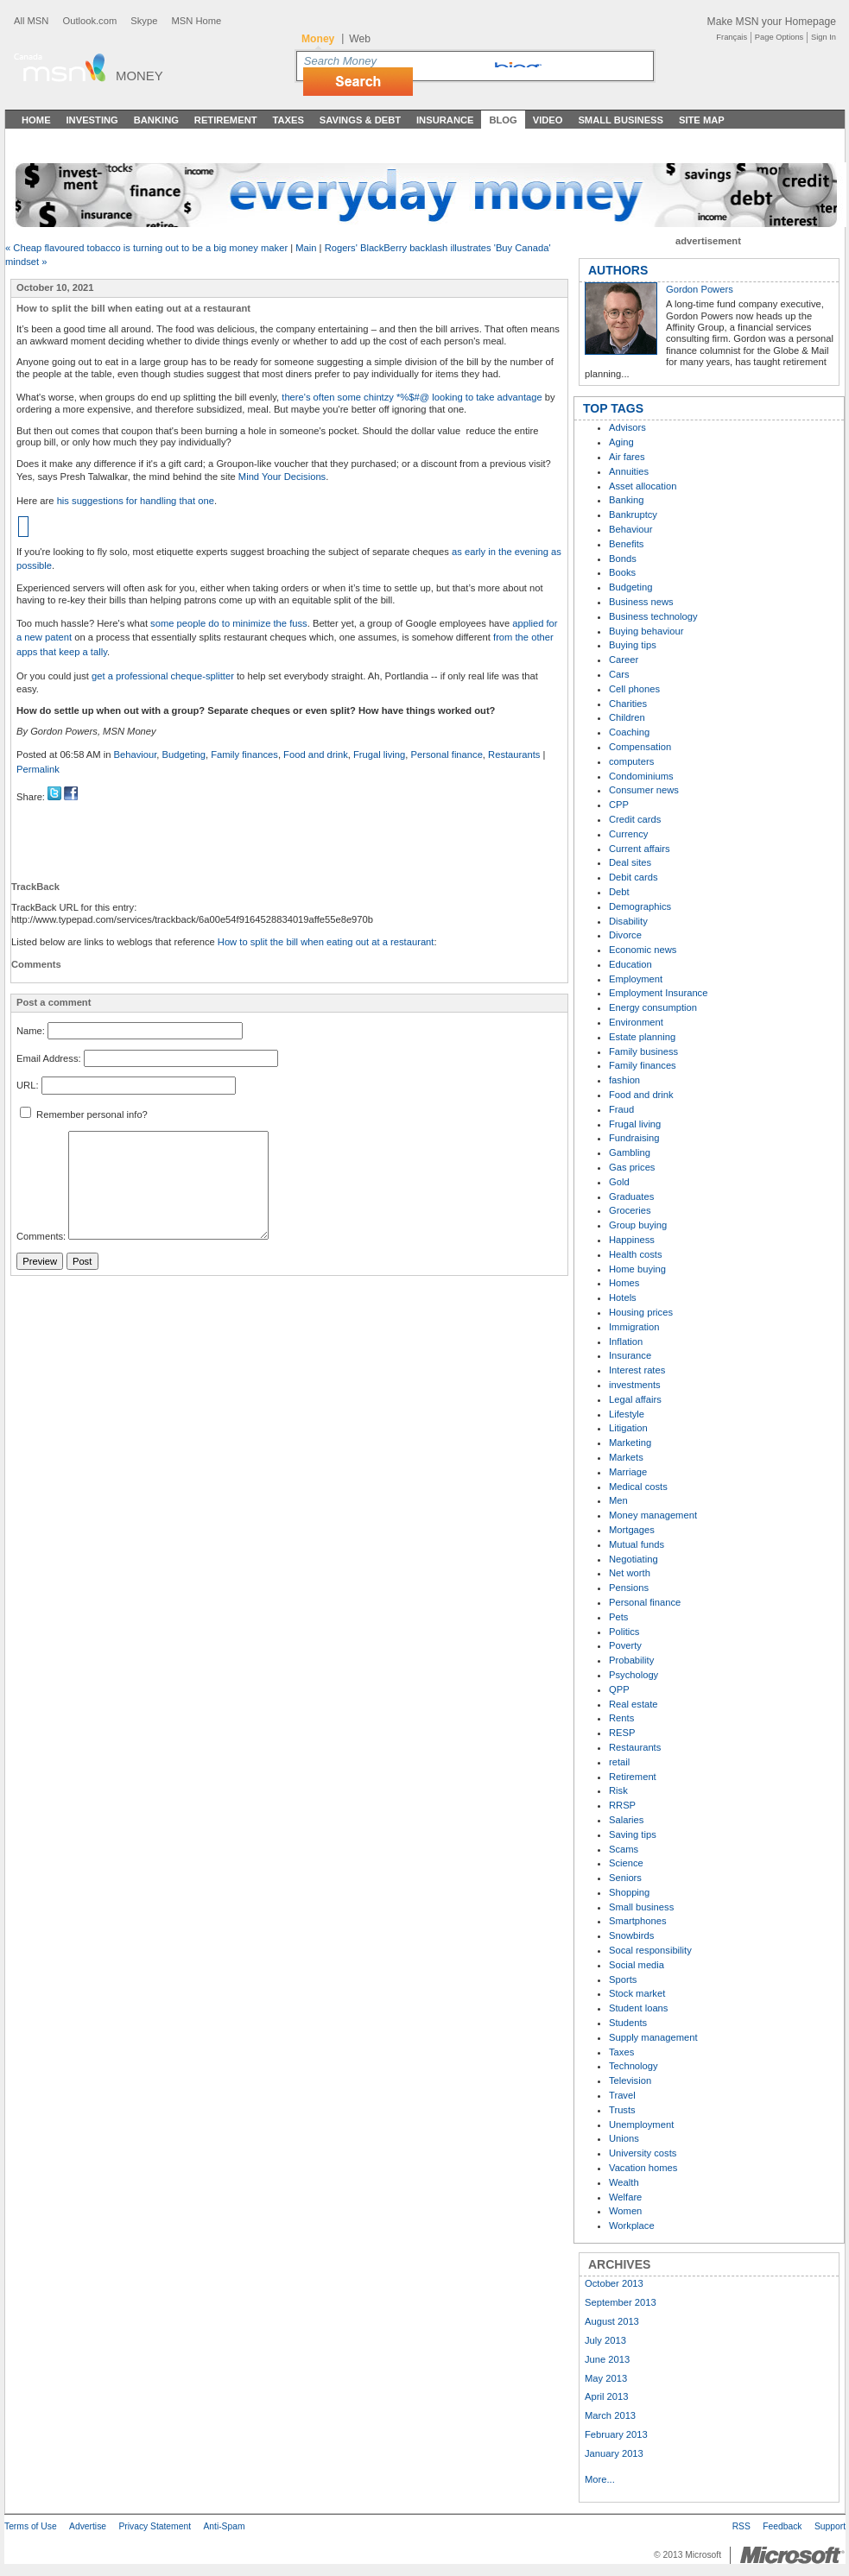 This screenshot has height=2576, width=849. I want to click on Air fares, so click(627, 456).